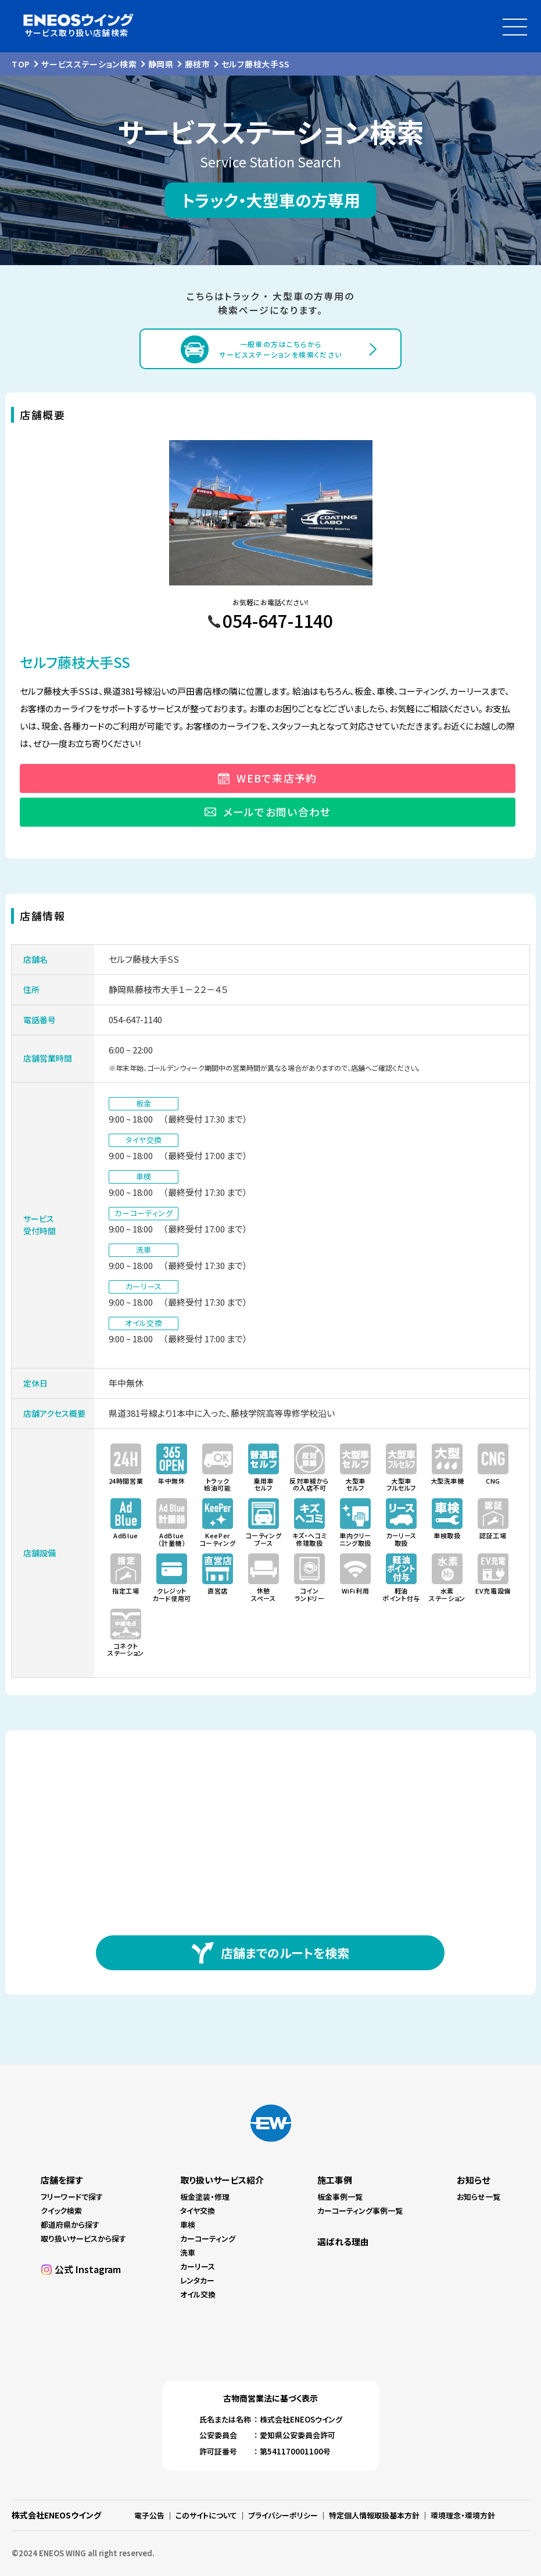 This screenshot has width=541, height=2576. I want to click on プライバシーポリシー, so click(283, 2515).